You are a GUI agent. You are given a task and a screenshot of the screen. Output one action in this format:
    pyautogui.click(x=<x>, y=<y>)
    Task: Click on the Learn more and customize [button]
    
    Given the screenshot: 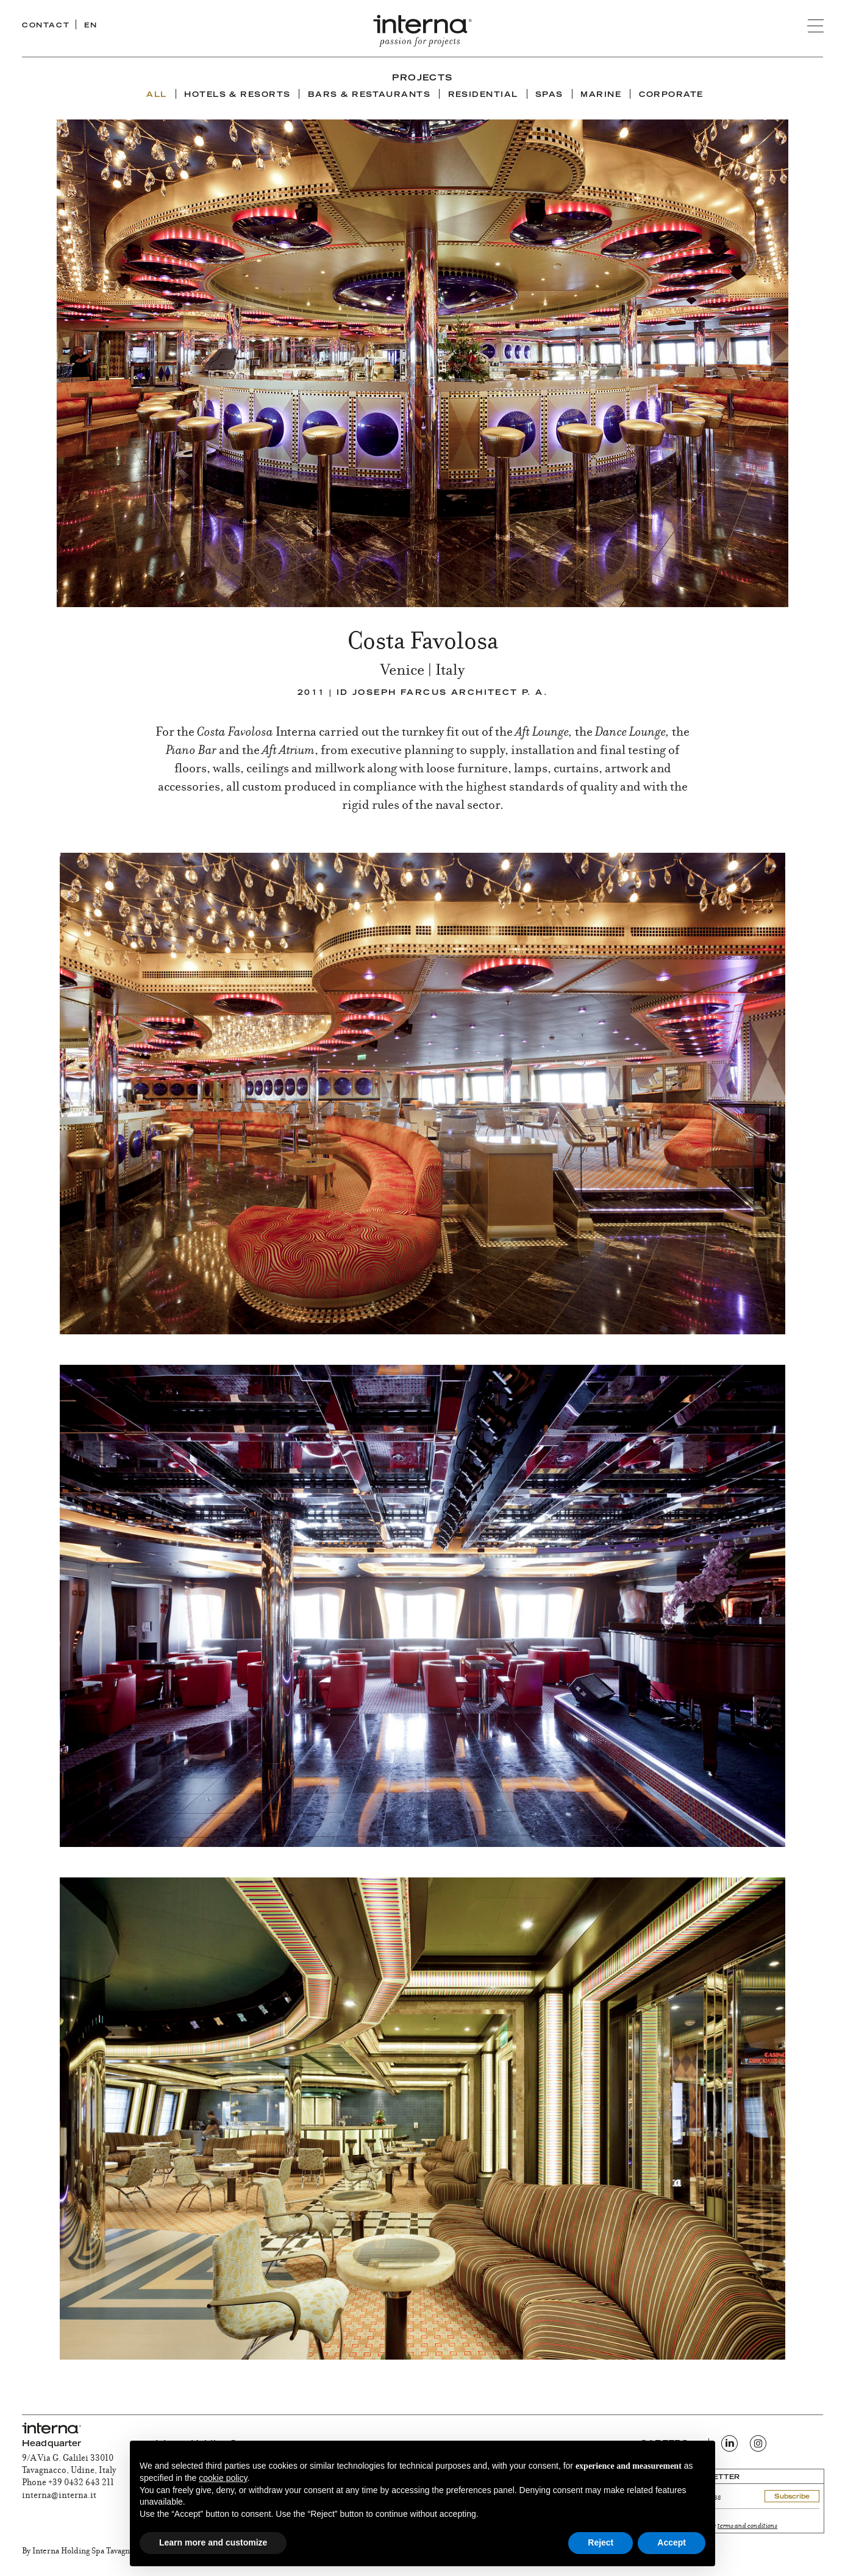 What is the action you would take?
    pyautogui.click(x=213, y=2542)
    